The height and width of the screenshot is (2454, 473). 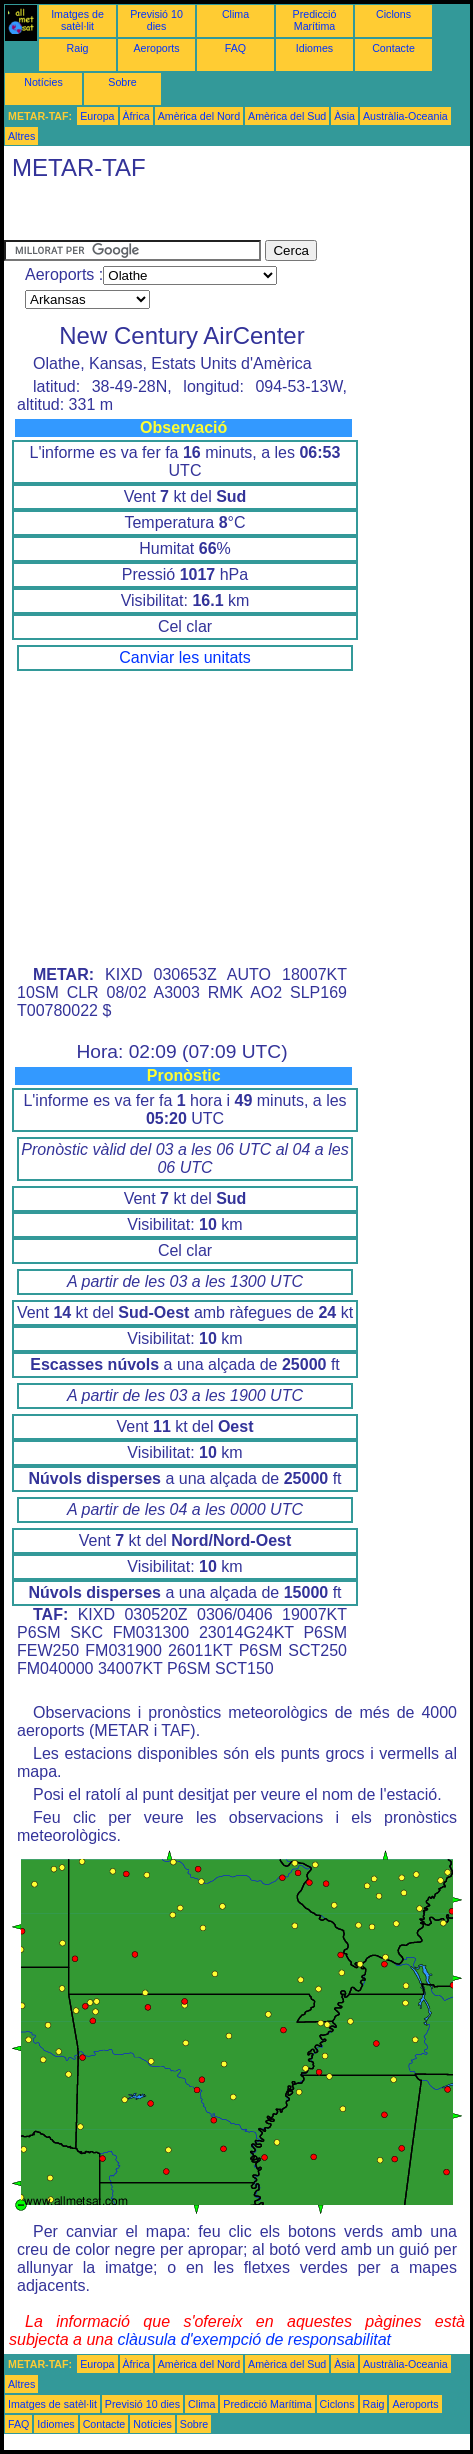 What do you see at coordinates (405, 116) in the screenshot?
I see `Austràlia-Oceania` at bounding box center [405, 116].